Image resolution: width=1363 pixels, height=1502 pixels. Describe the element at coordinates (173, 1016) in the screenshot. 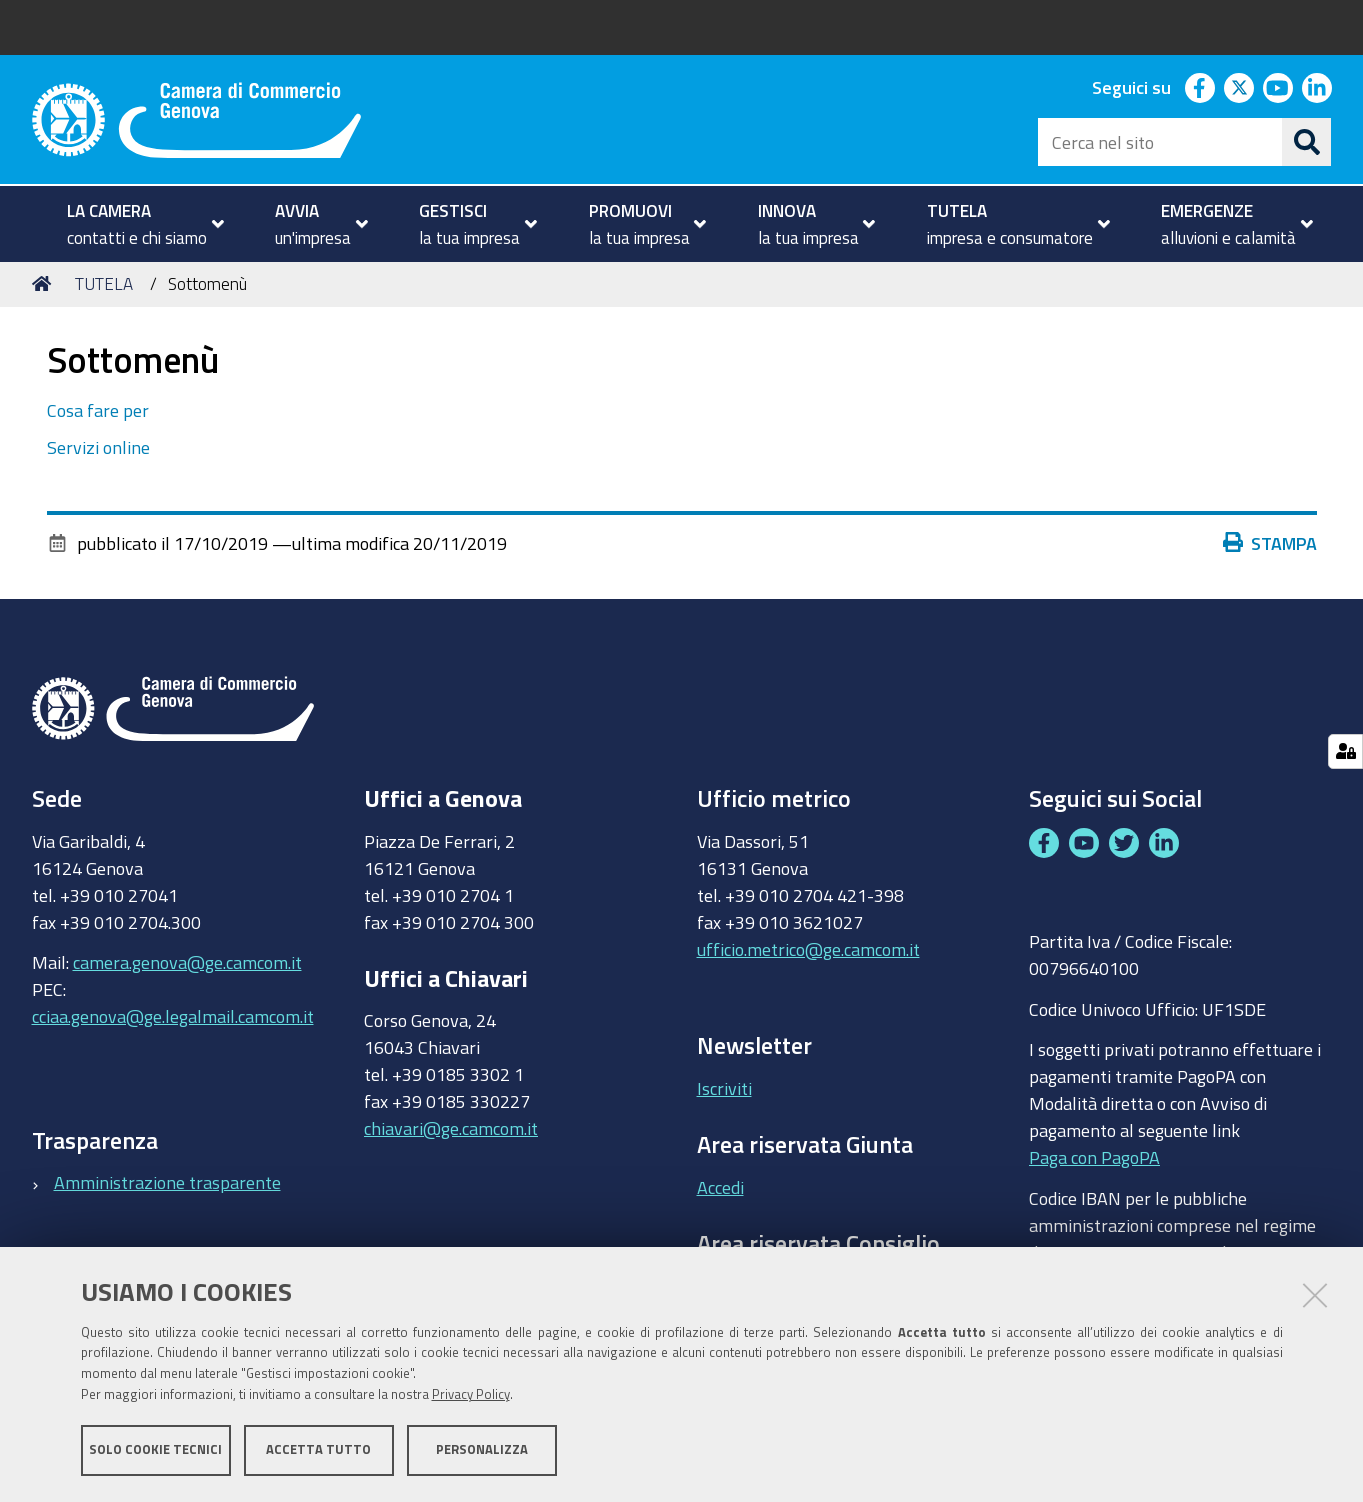

I see `cciaa.genova@ge.legalmail.camcom.it` at that location.